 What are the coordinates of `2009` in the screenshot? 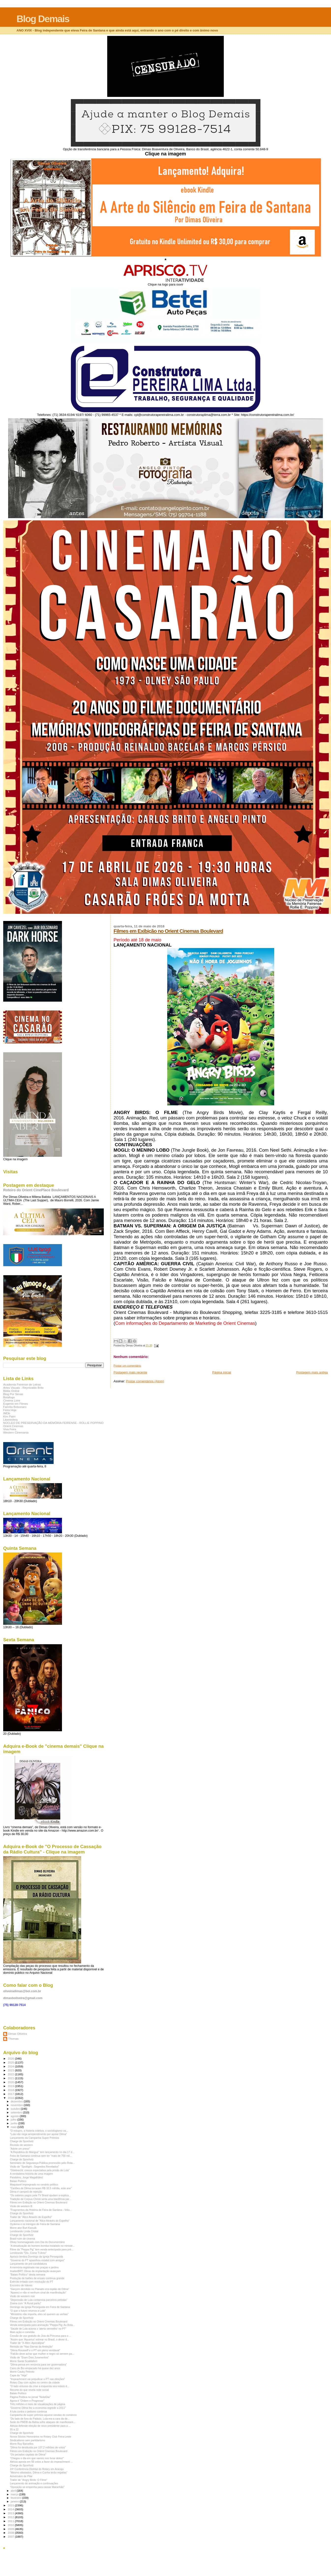 It's located at (11, 2529).